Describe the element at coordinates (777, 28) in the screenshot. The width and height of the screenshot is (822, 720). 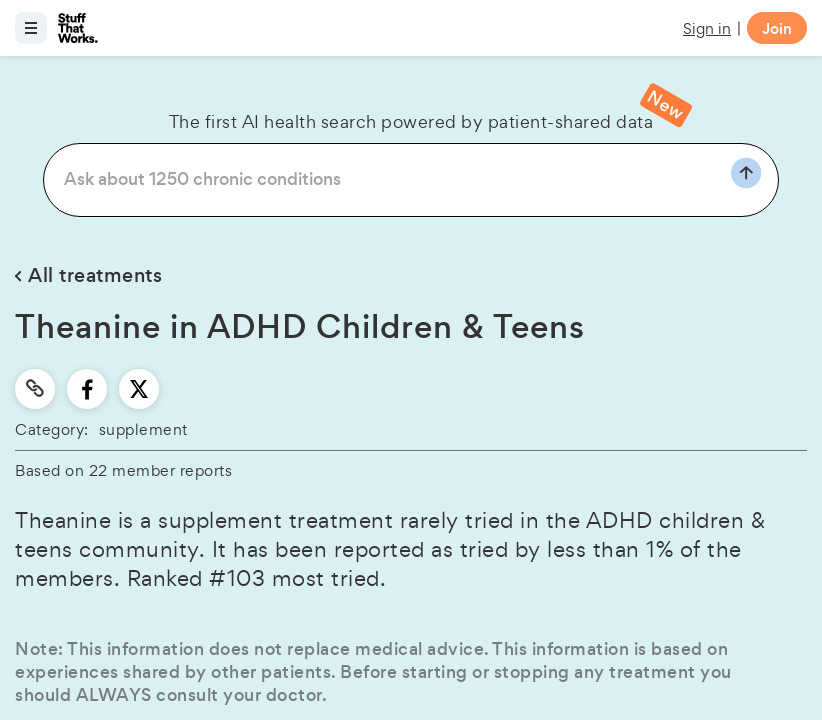
I see `Join` at that location.